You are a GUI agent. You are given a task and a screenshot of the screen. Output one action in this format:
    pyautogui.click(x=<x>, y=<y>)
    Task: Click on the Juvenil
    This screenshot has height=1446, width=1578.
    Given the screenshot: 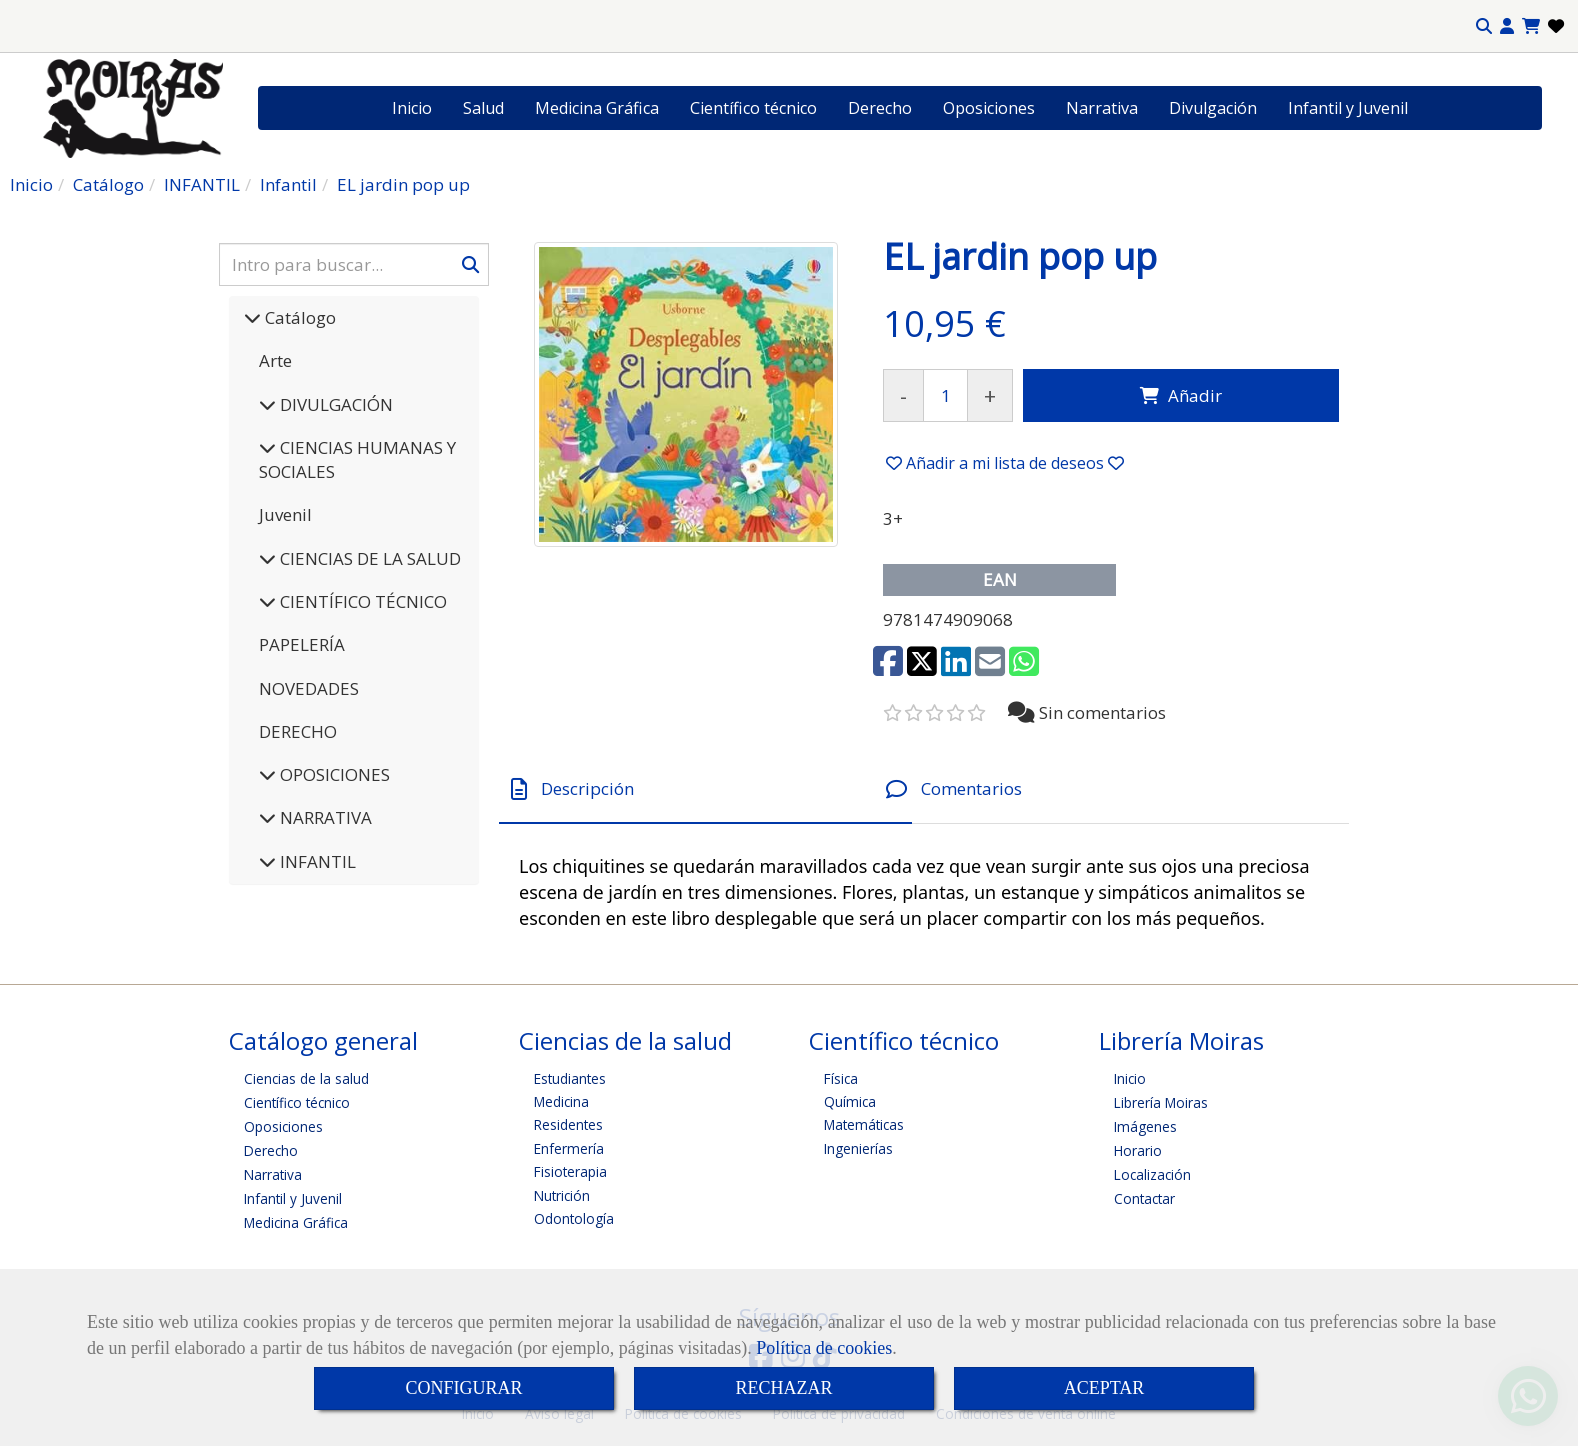 What is the action you would take?
    pyautogui.click(x=285, y=514)
    